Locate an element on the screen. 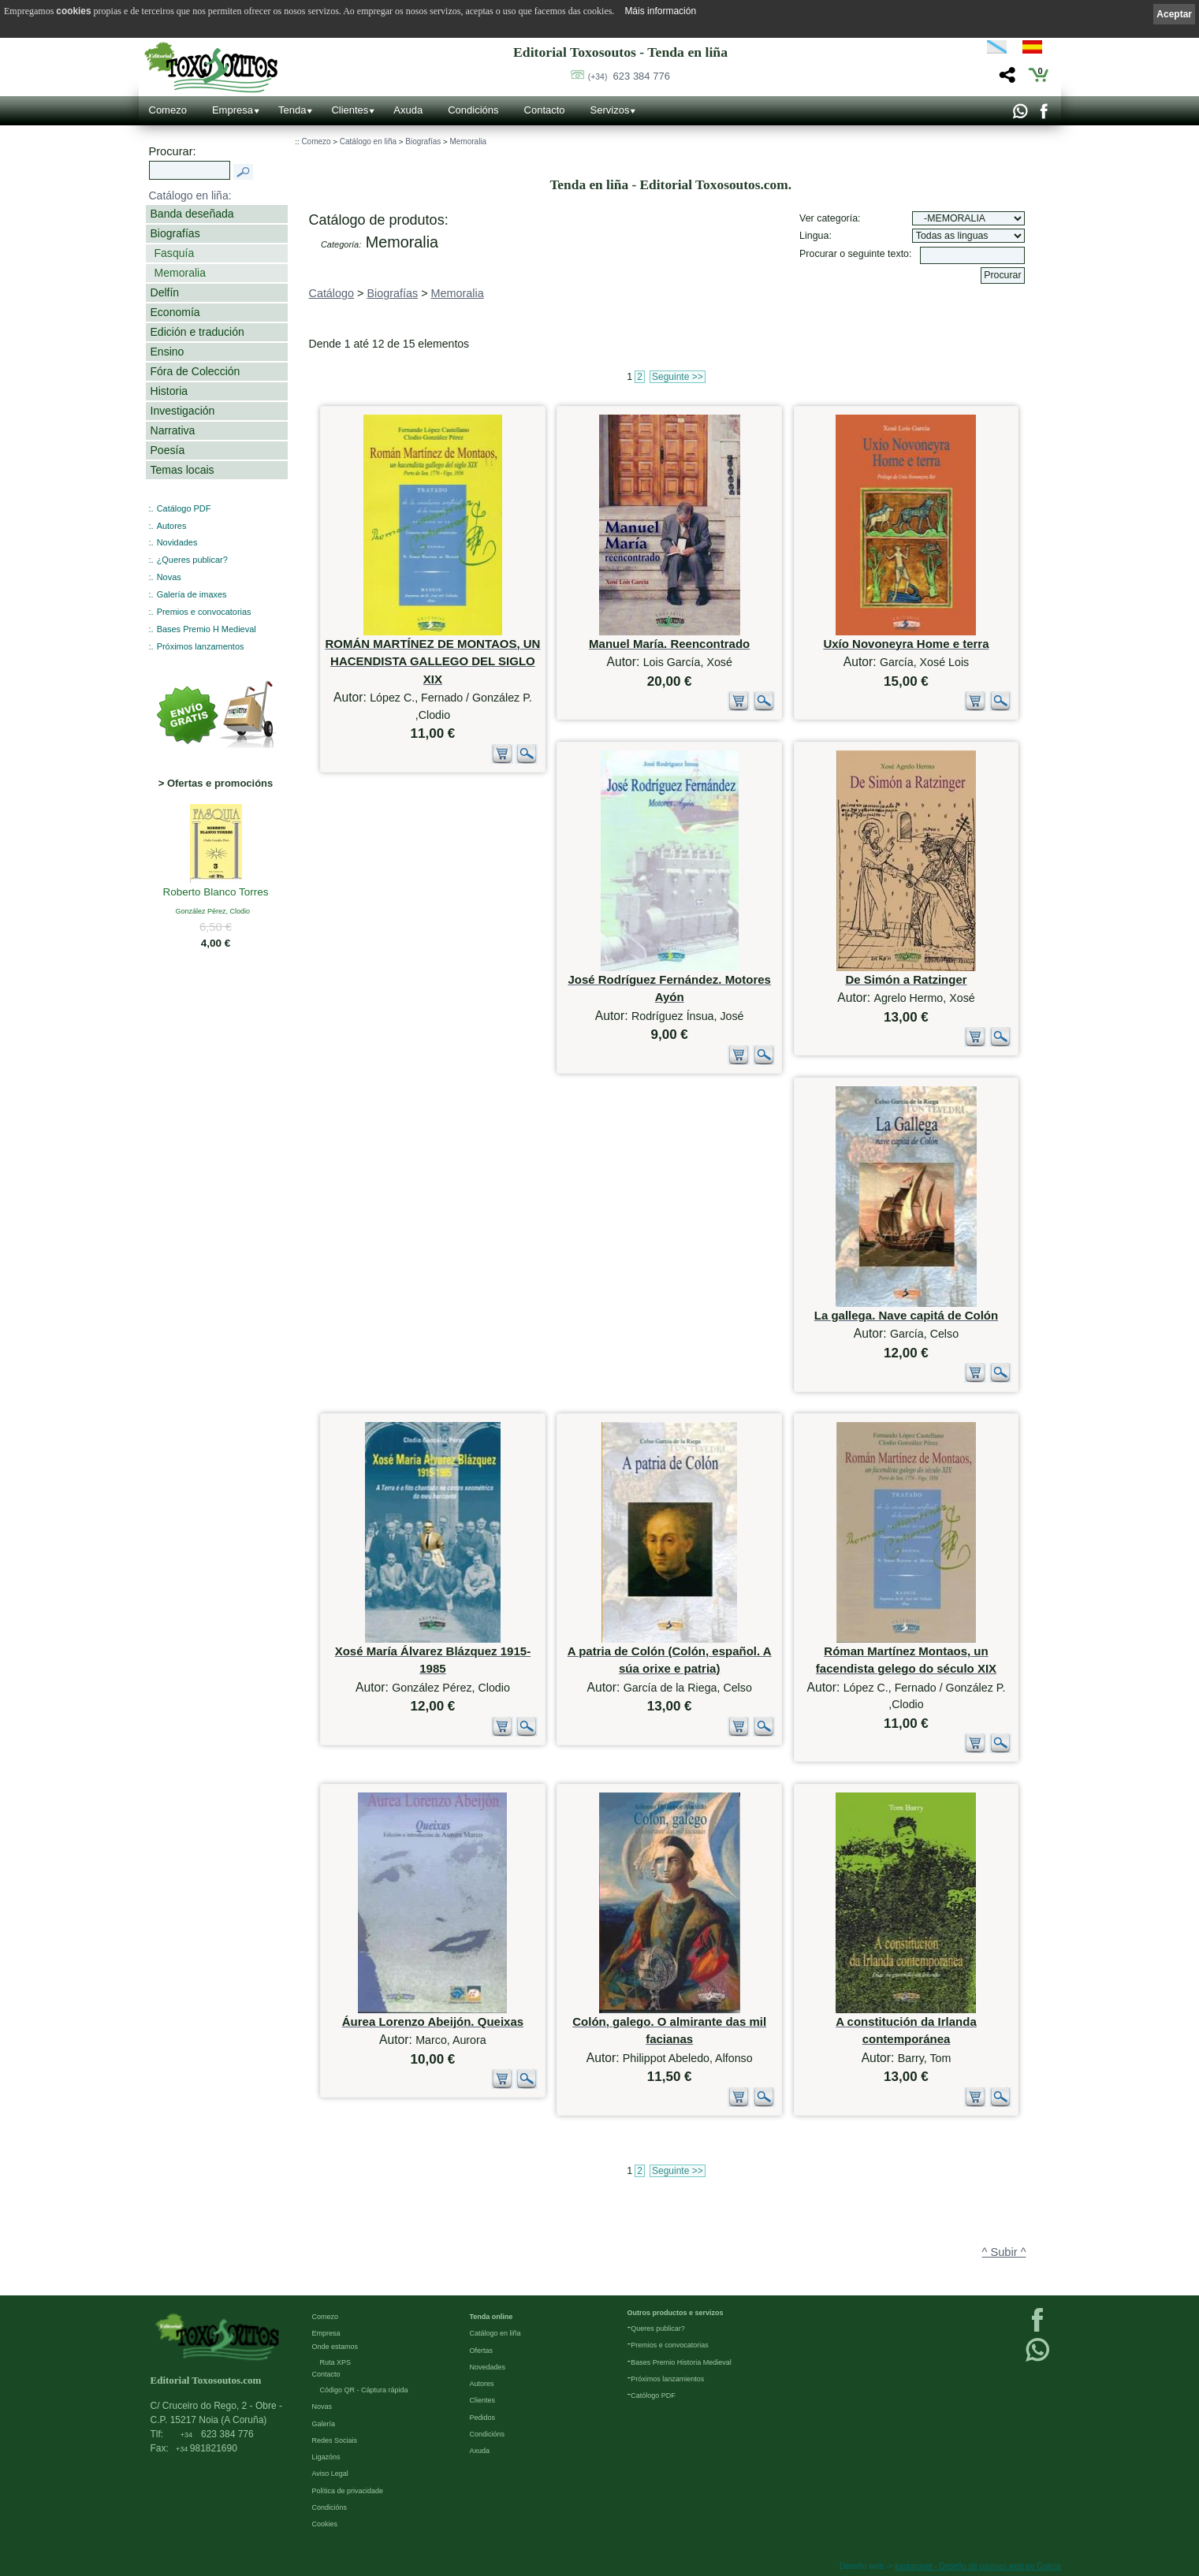 The width and height of the screenshot is (1199, 2576). Contacto is located at coordinates (544, 110).